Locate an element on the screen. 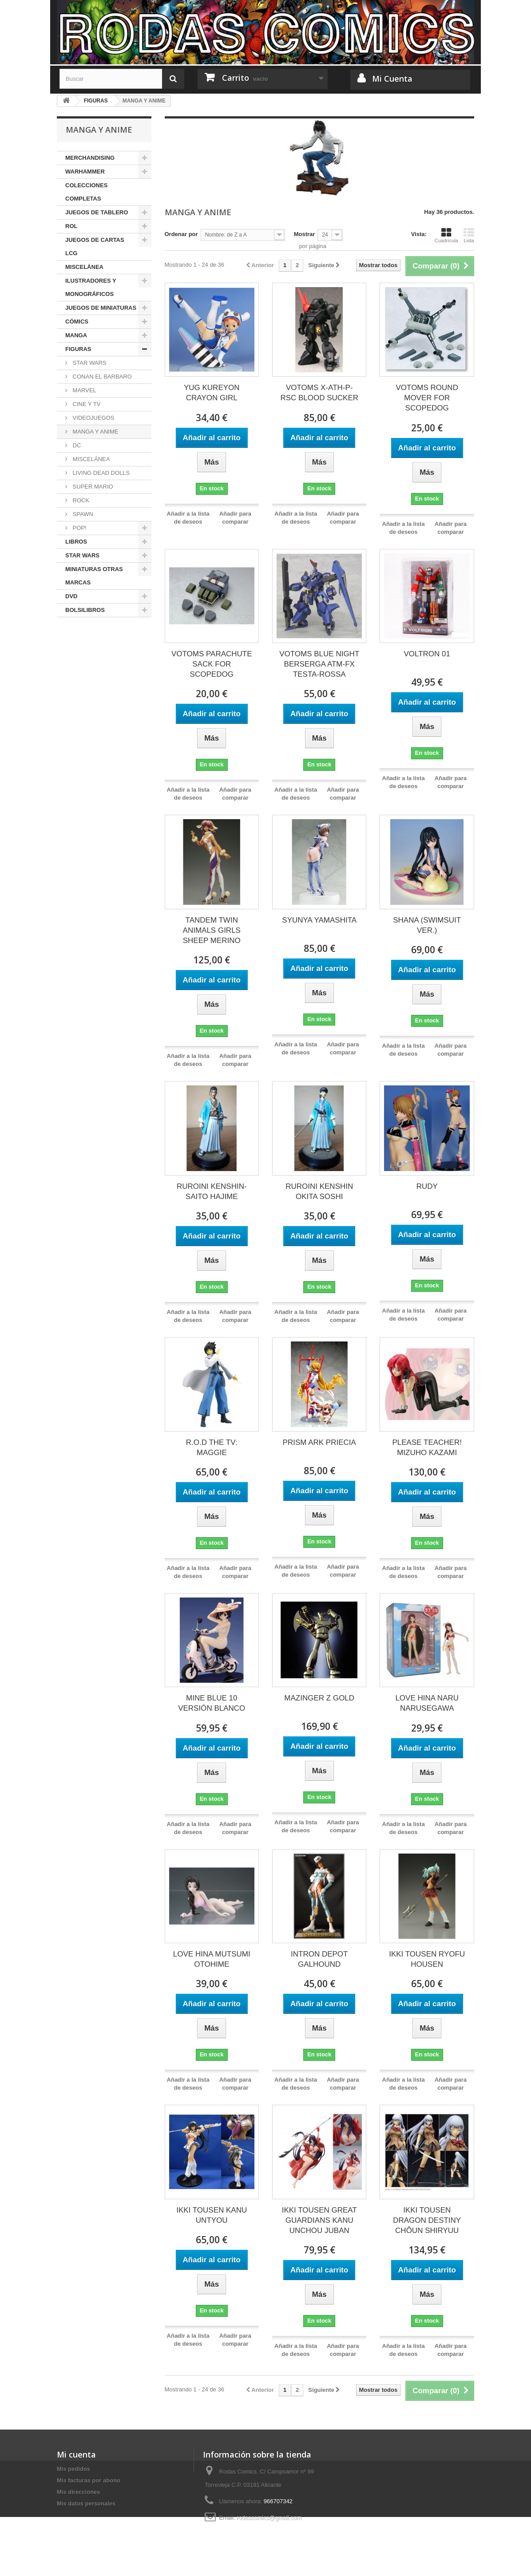 This screenshot has height=2576, width=531. JUEGOS DE MINIATURAS is located at coordinates (100, 307).